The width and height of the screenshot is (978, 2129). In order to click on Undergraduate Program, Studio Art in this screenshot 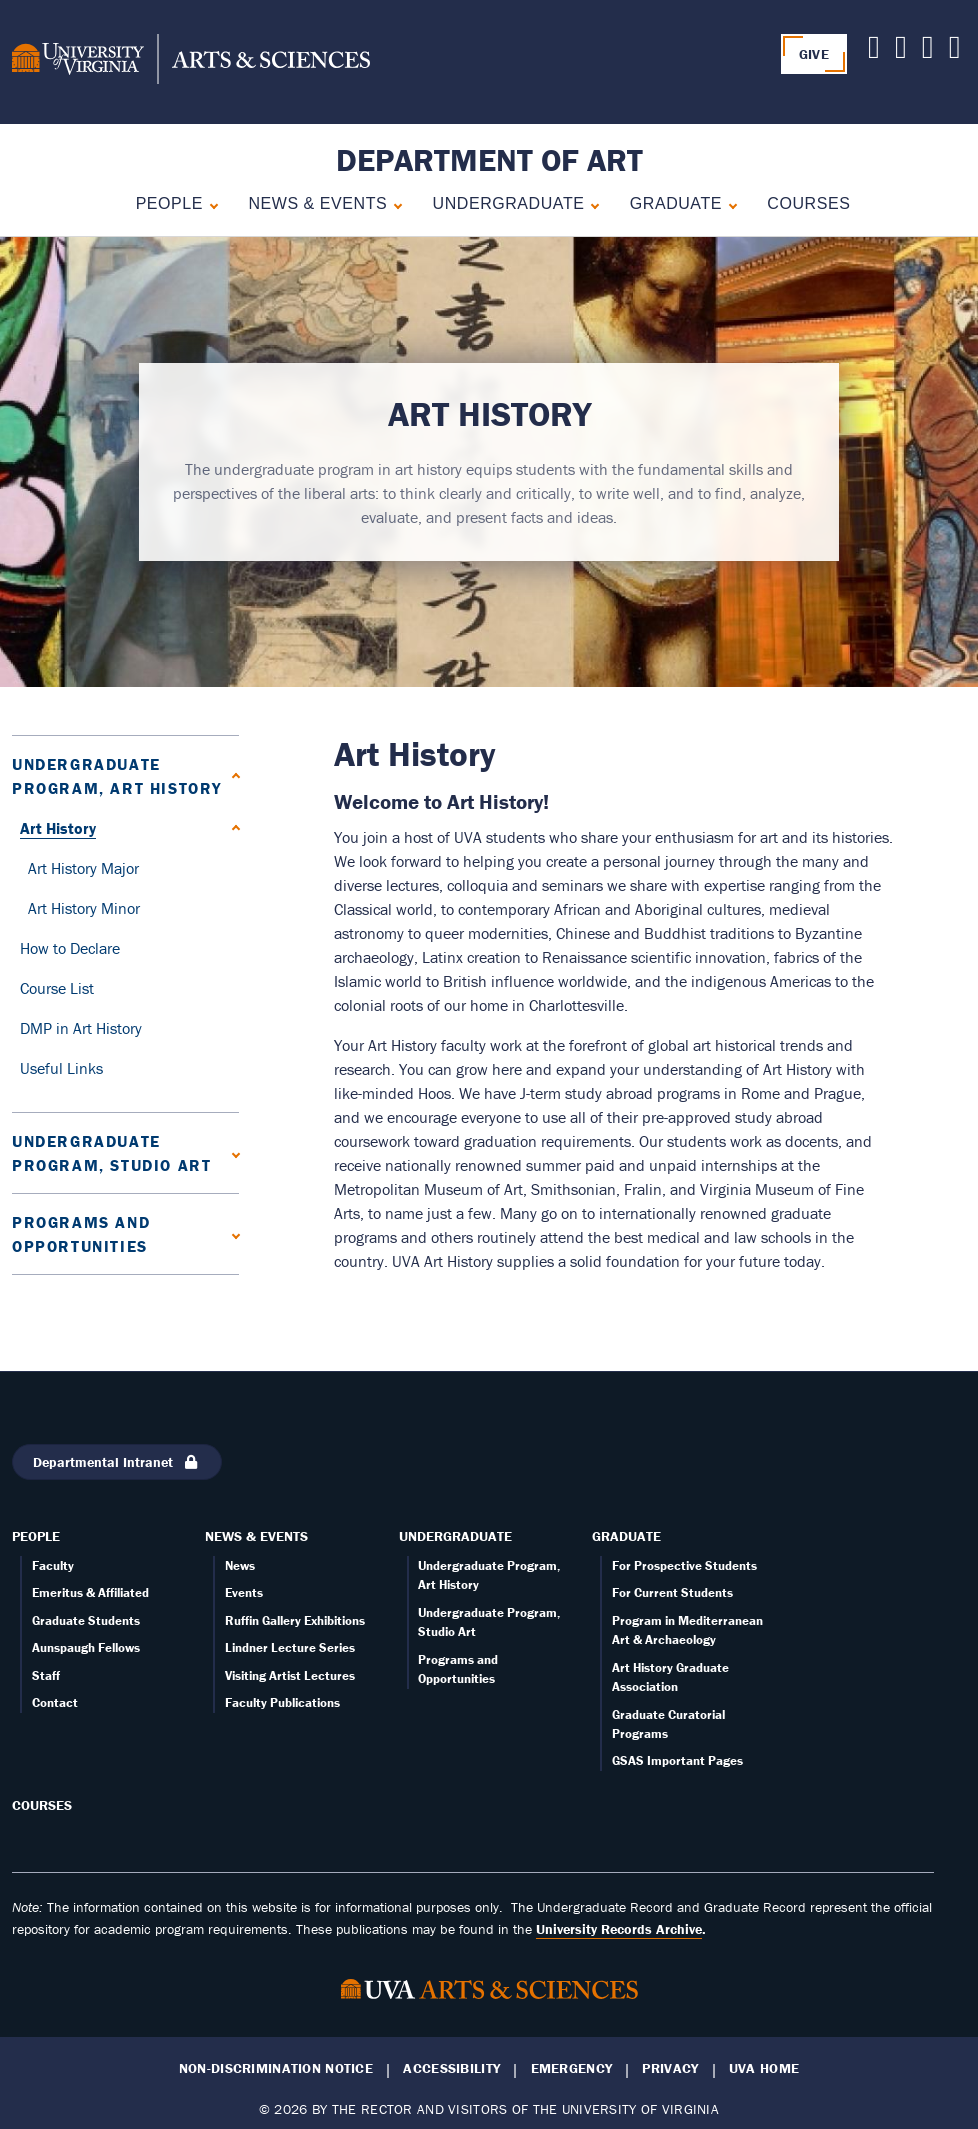, I will do `click(111, 1153)`.